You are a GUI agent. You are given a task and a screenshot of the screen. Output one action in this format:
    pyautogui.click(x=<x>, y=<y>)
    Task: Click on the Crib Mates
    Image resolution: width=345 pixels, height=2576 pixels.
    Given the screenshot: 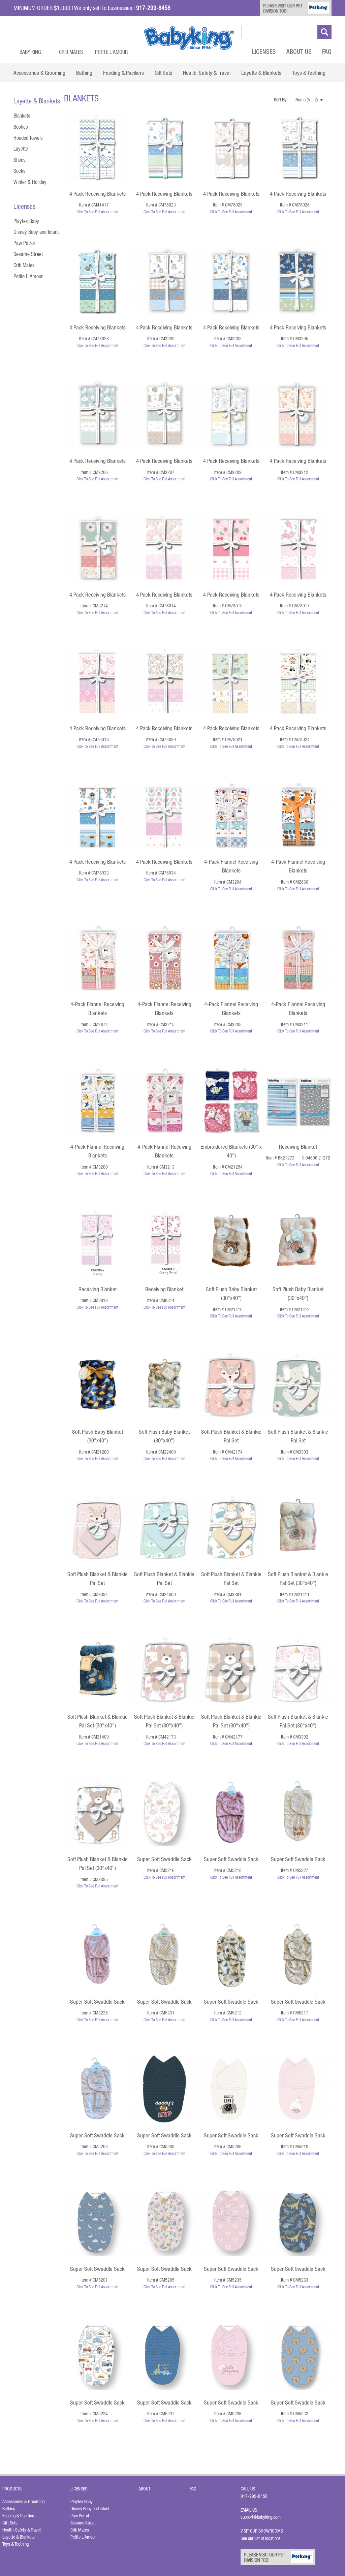 What is the action you would take?
    pyautogui.click(x=71, y=52)
    